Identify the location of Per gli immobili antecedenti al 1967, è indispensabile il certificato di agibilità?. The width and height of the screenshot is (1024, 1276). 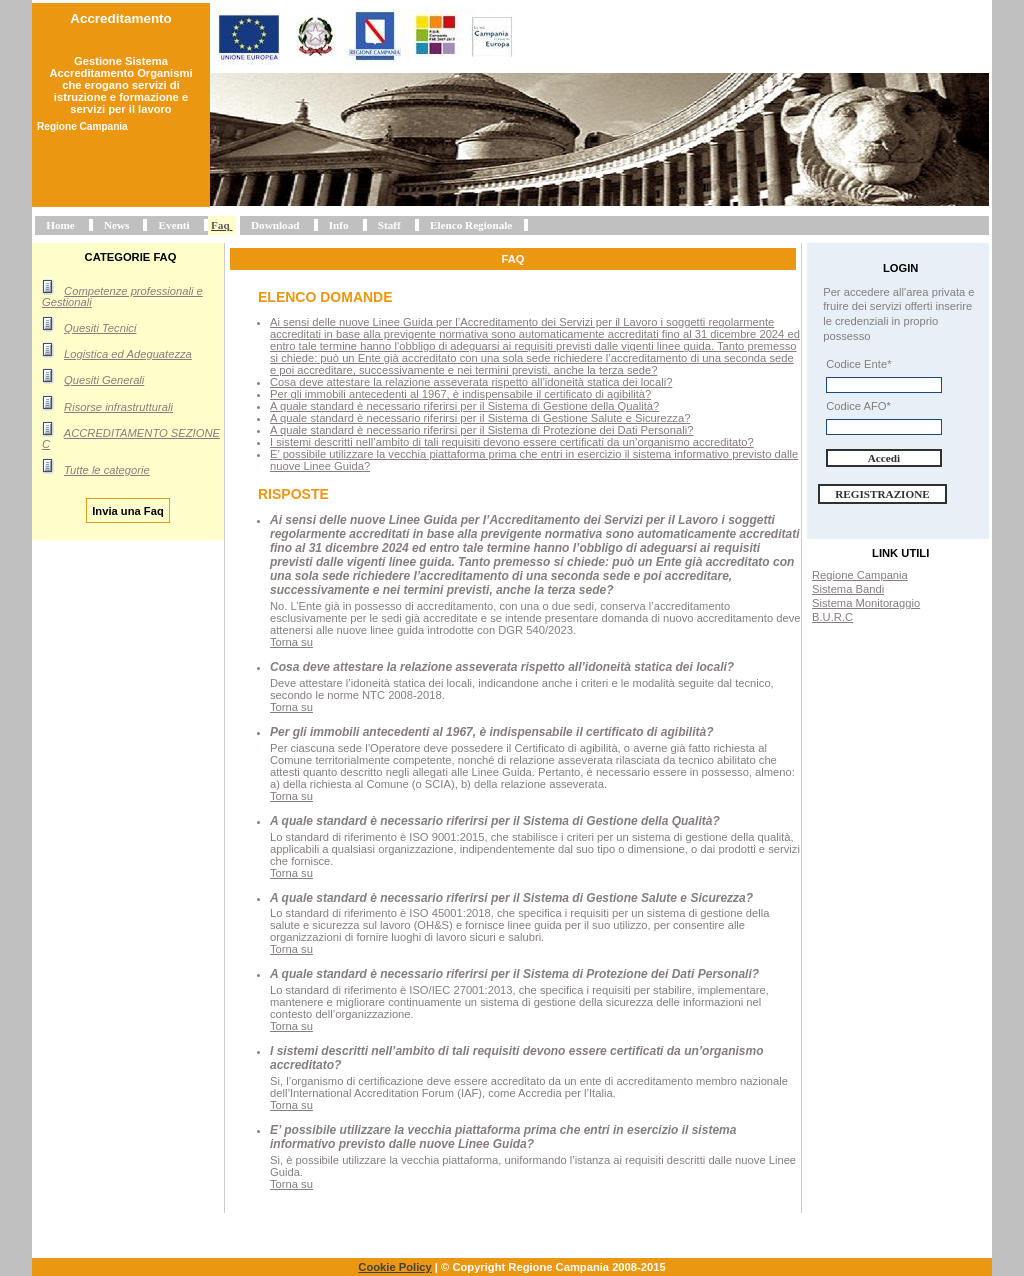
(460, 394).